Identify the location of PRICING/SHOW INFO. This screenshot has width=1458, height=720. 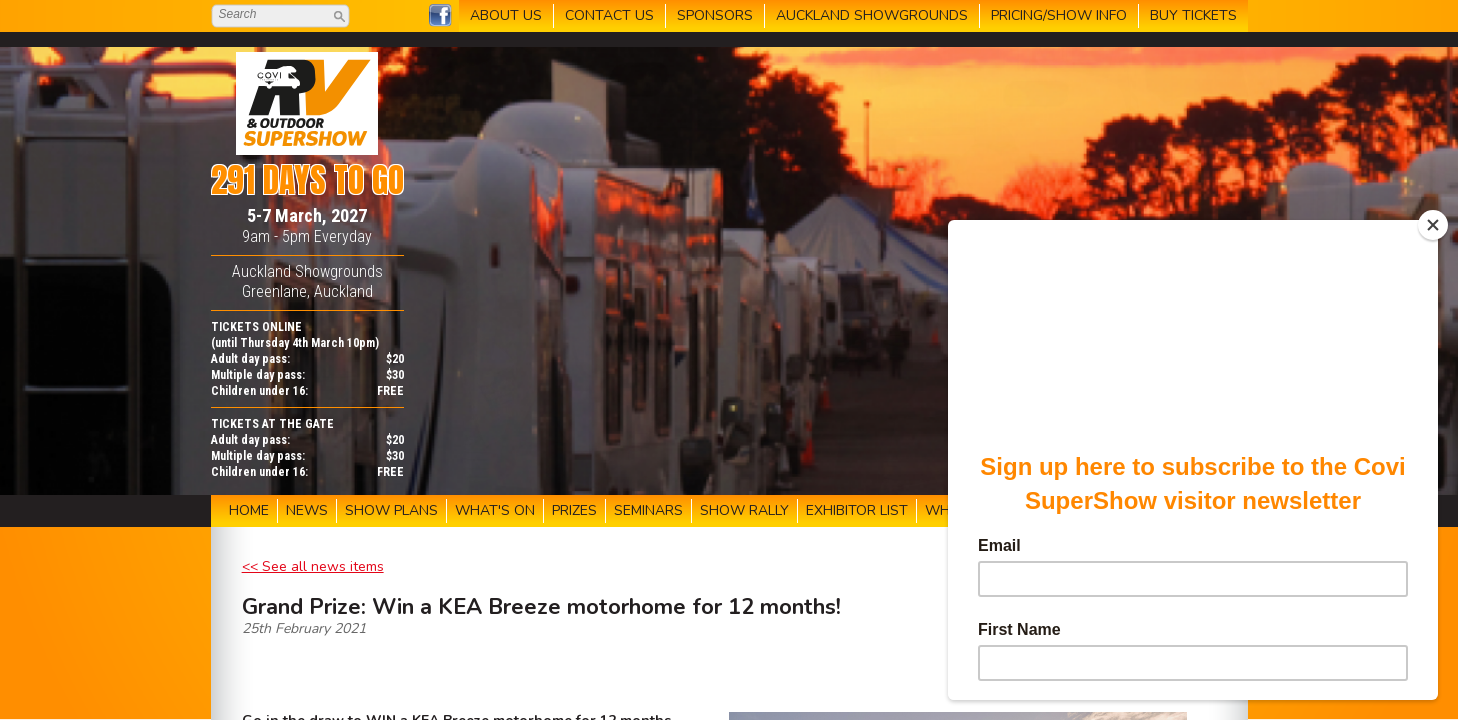
(1059, 15).